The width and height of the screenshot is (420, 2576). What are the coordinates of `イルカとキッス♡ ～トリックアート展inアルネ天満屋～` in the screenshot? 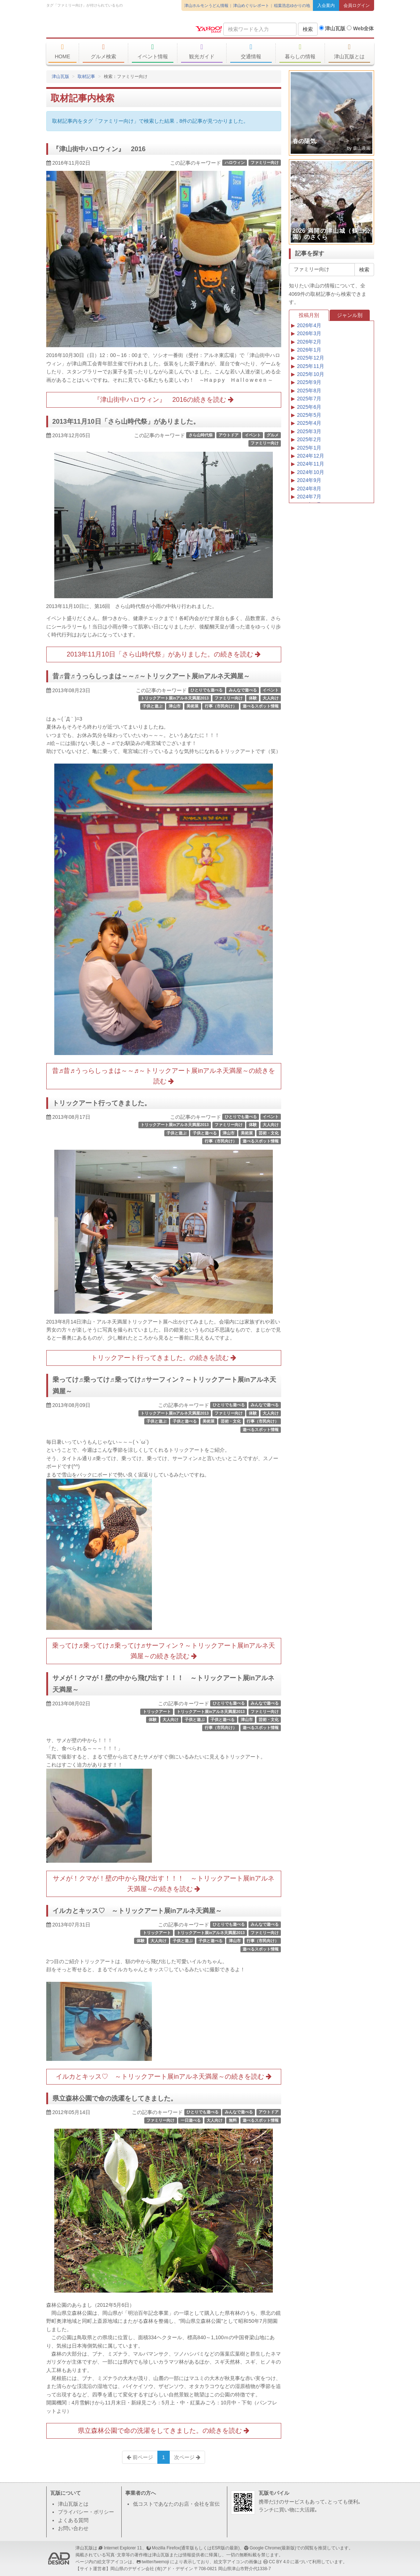 It's located at (137, 1910).